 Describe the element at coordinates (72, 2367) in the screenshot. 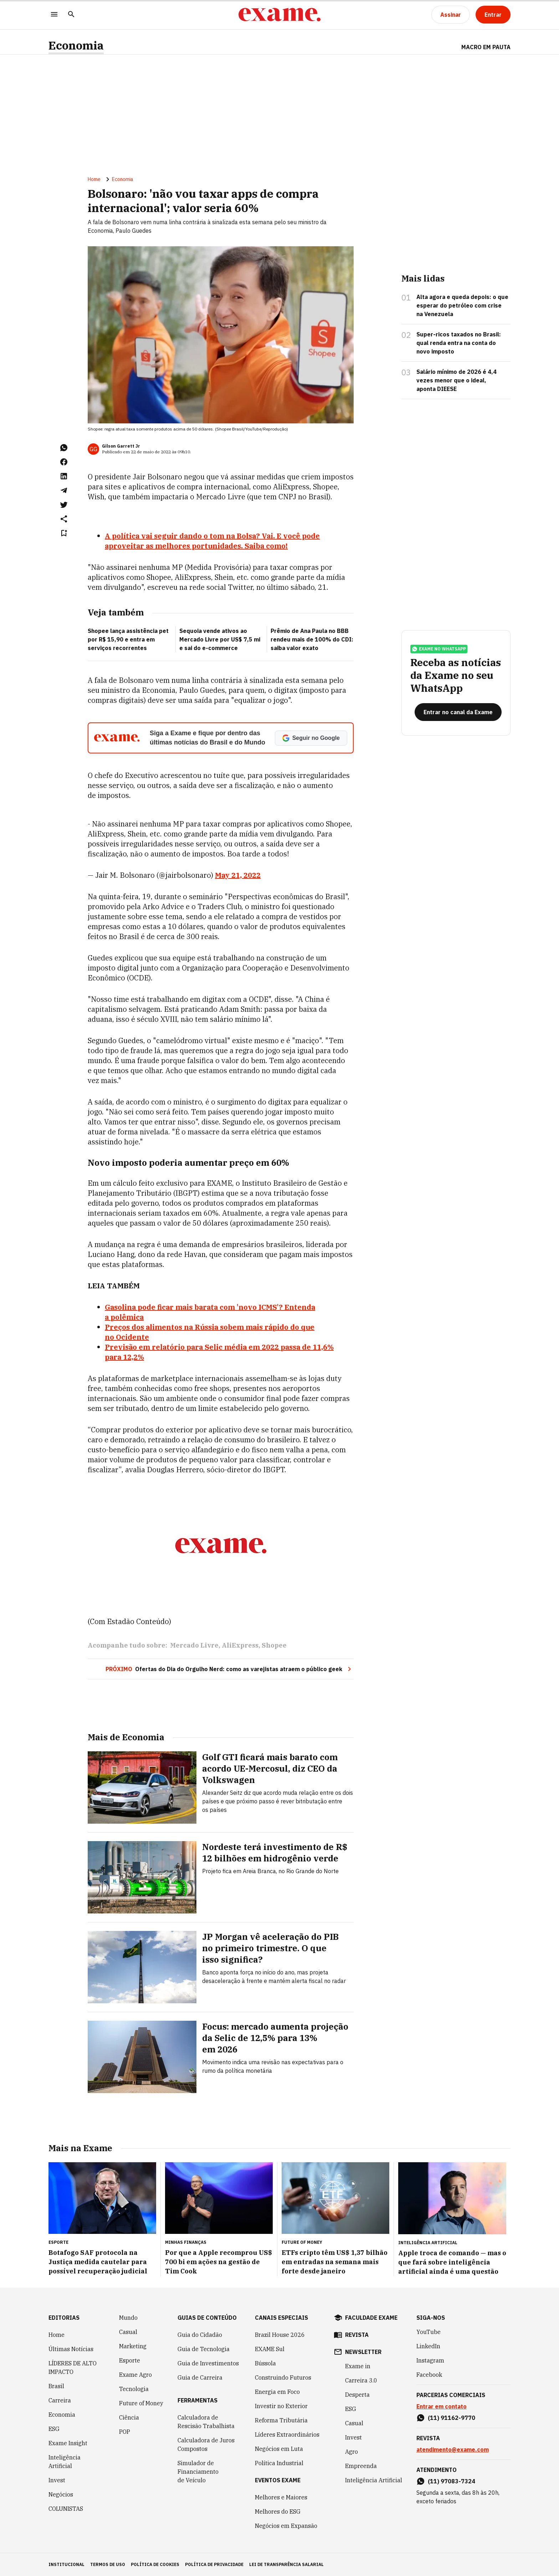

I see `LÍDERES DE ALTO IMPACTO` at that location.